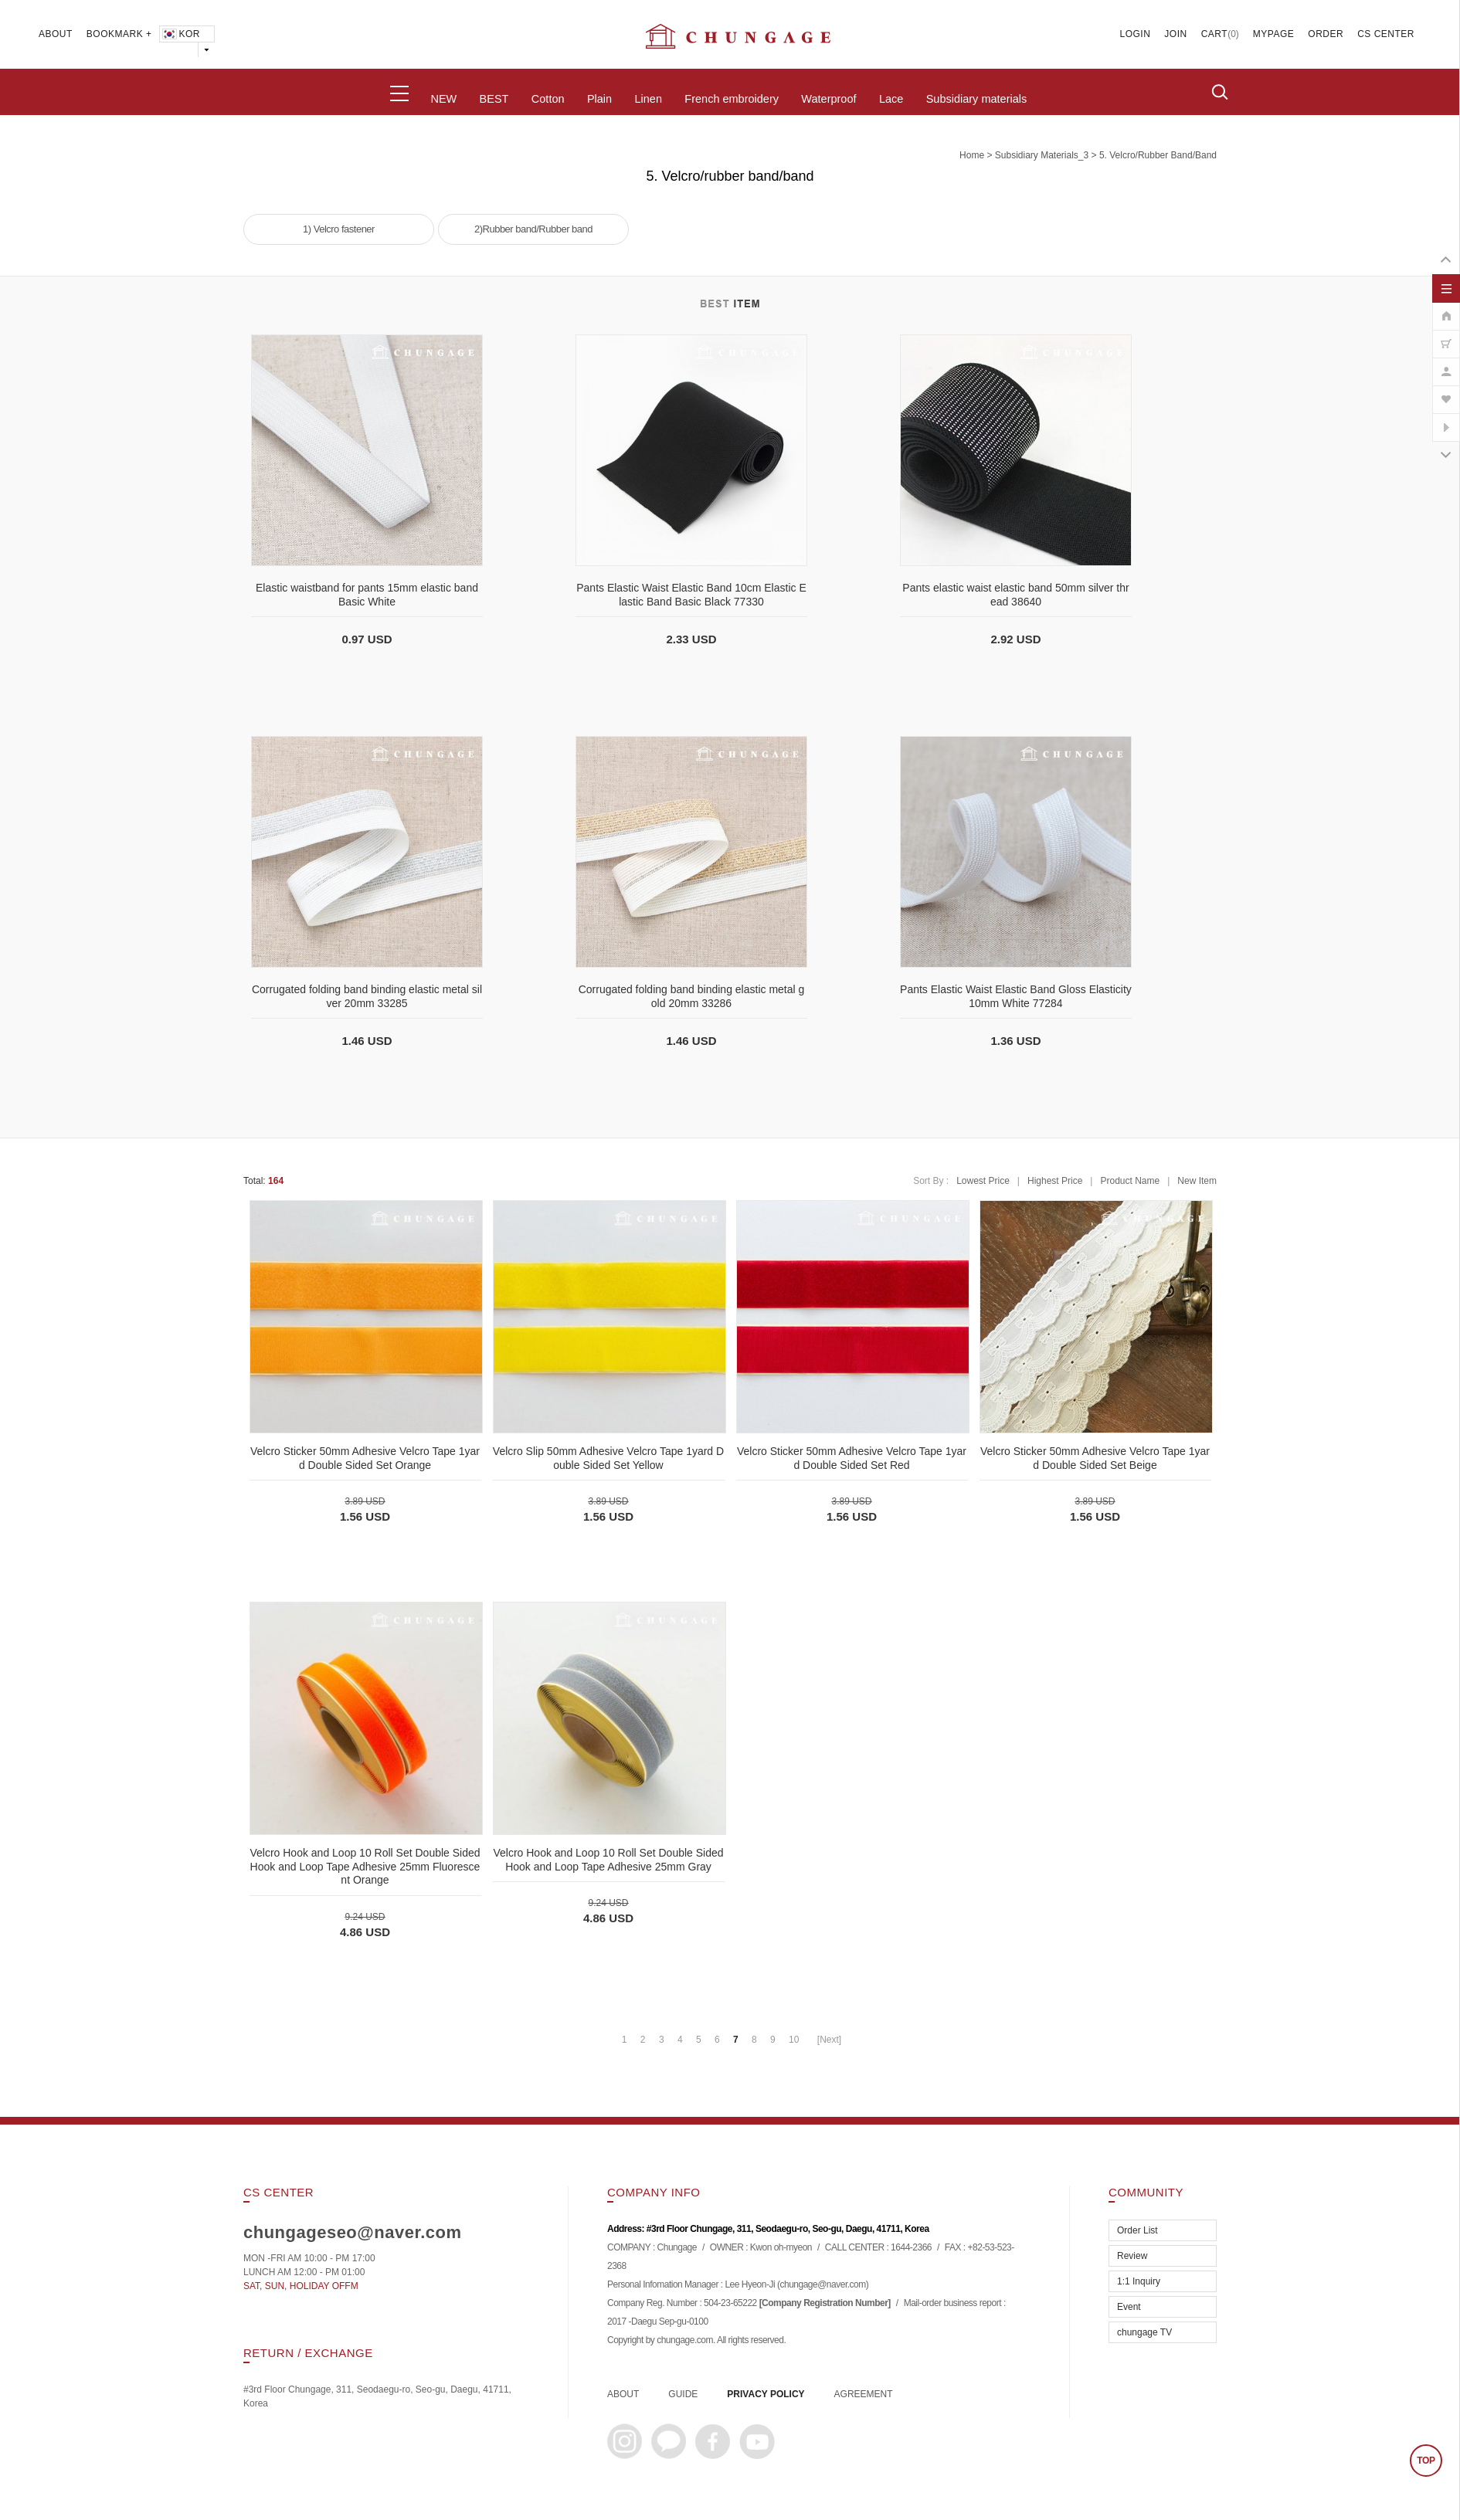 The width and height of the screenshot is (1460, 2520). What do you see at coordinates (971, 155) in the screenshot?
I see `home` at bounding box center [971, 155].